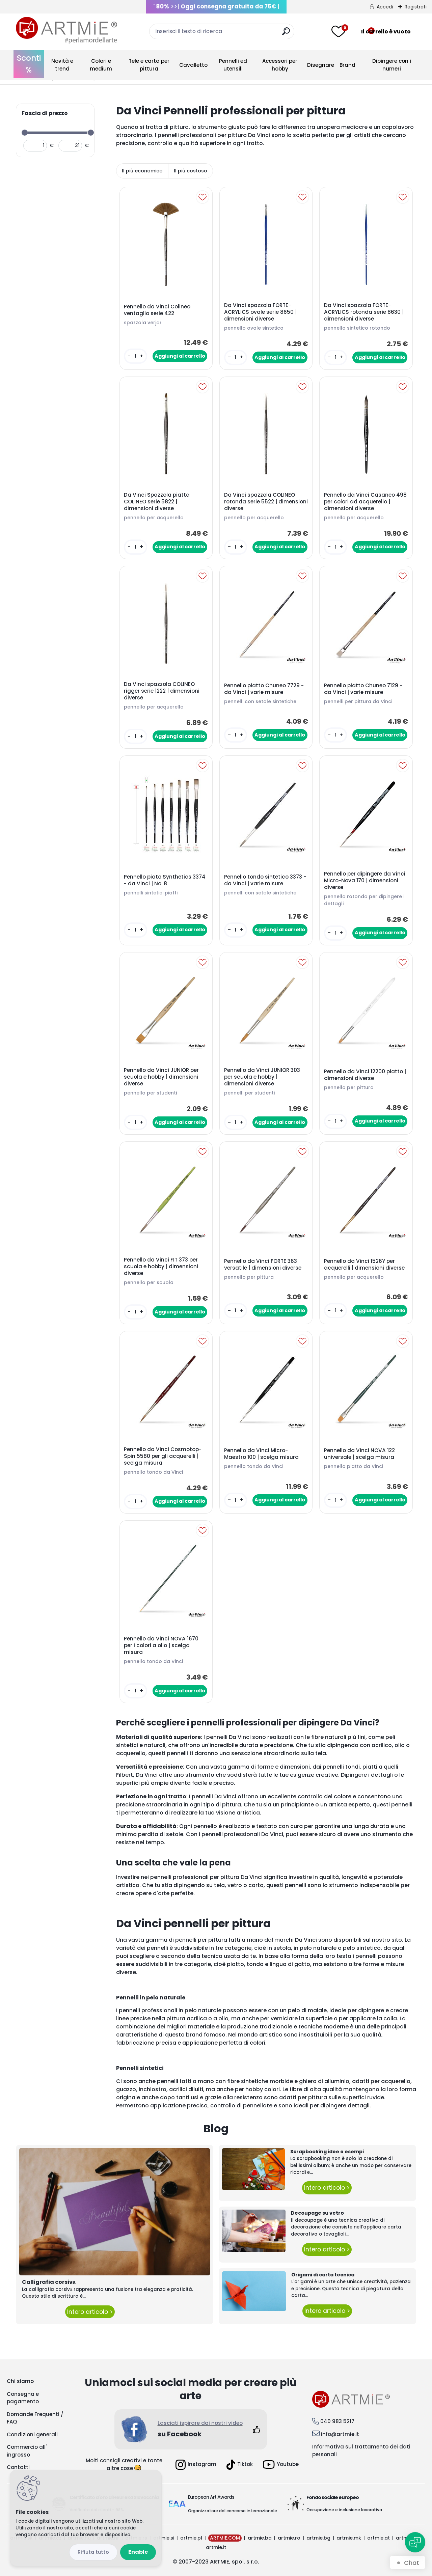 This screenshot has width=432, height=2576. I want to click on Pennello da Vinci 1526Y per acquerelli | dimensioni diverse, so click(364, 1264).